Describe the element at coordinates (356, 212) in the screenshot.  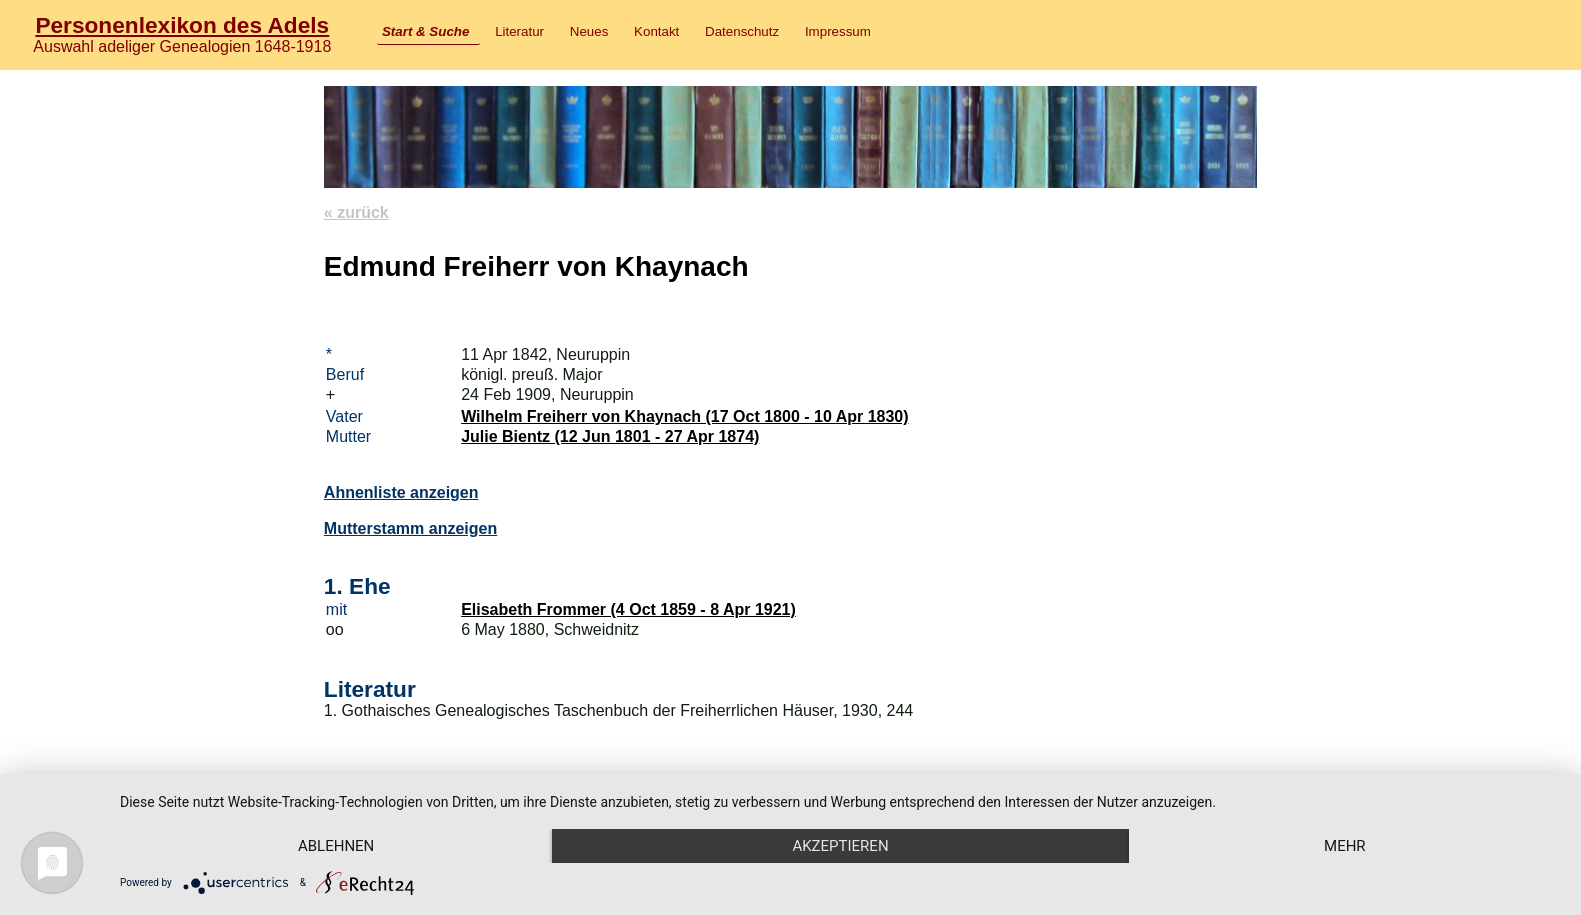
I see `« zurück` at that location.